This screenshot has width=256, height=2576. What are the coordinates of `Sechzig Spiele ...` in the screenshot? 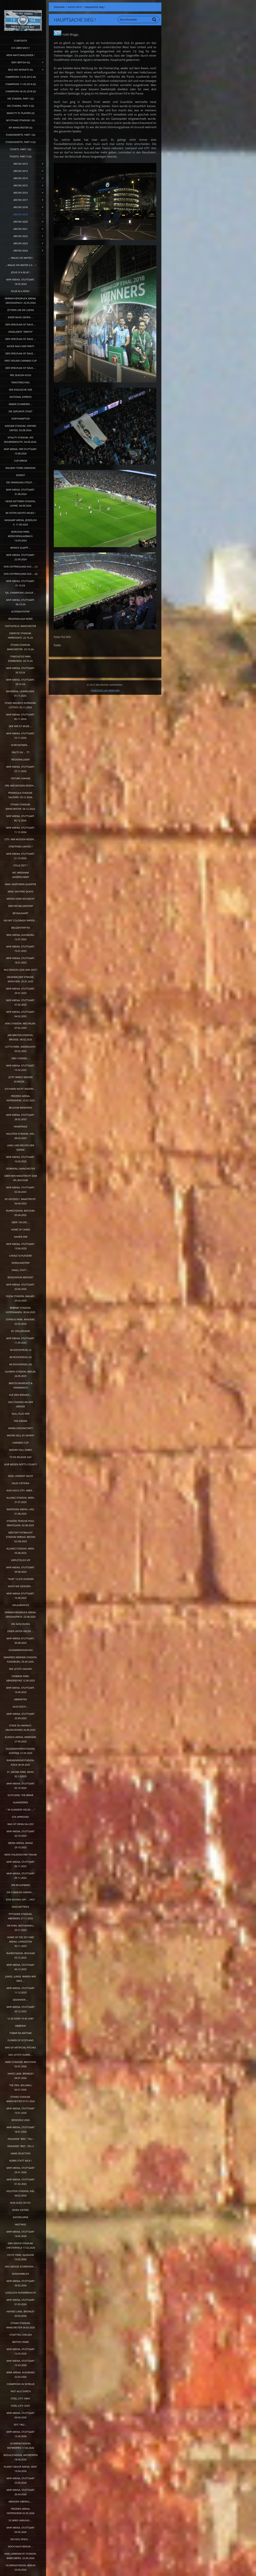 It's located at (20, 2539).